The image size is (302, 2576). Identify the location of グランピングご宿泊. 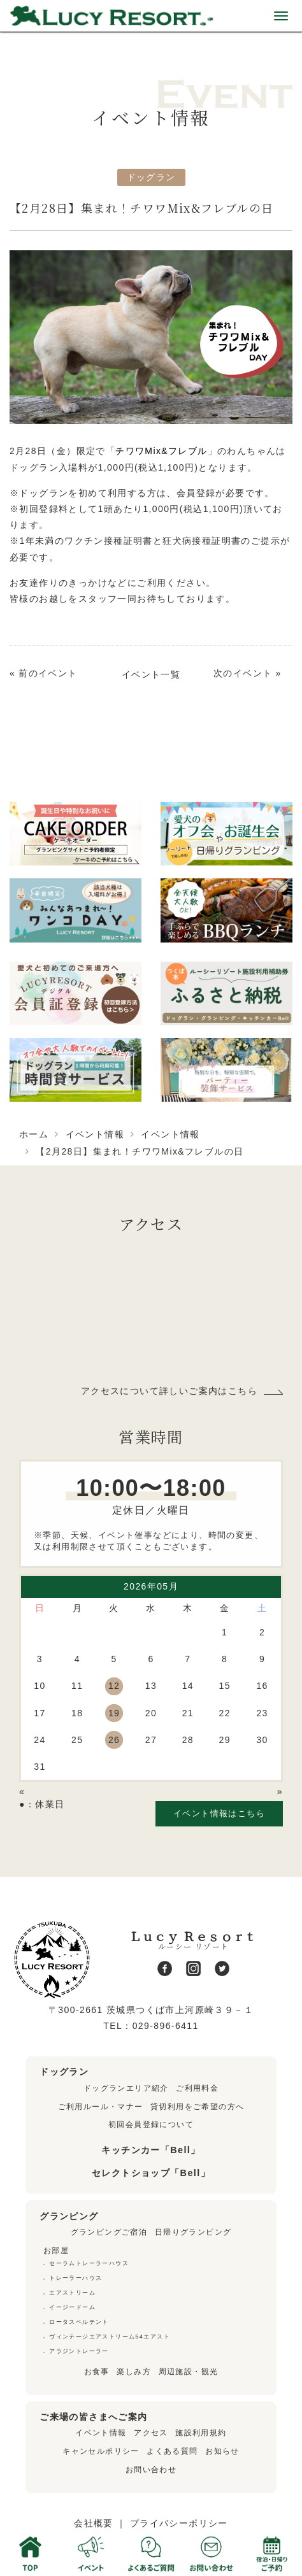
(109, 2232).